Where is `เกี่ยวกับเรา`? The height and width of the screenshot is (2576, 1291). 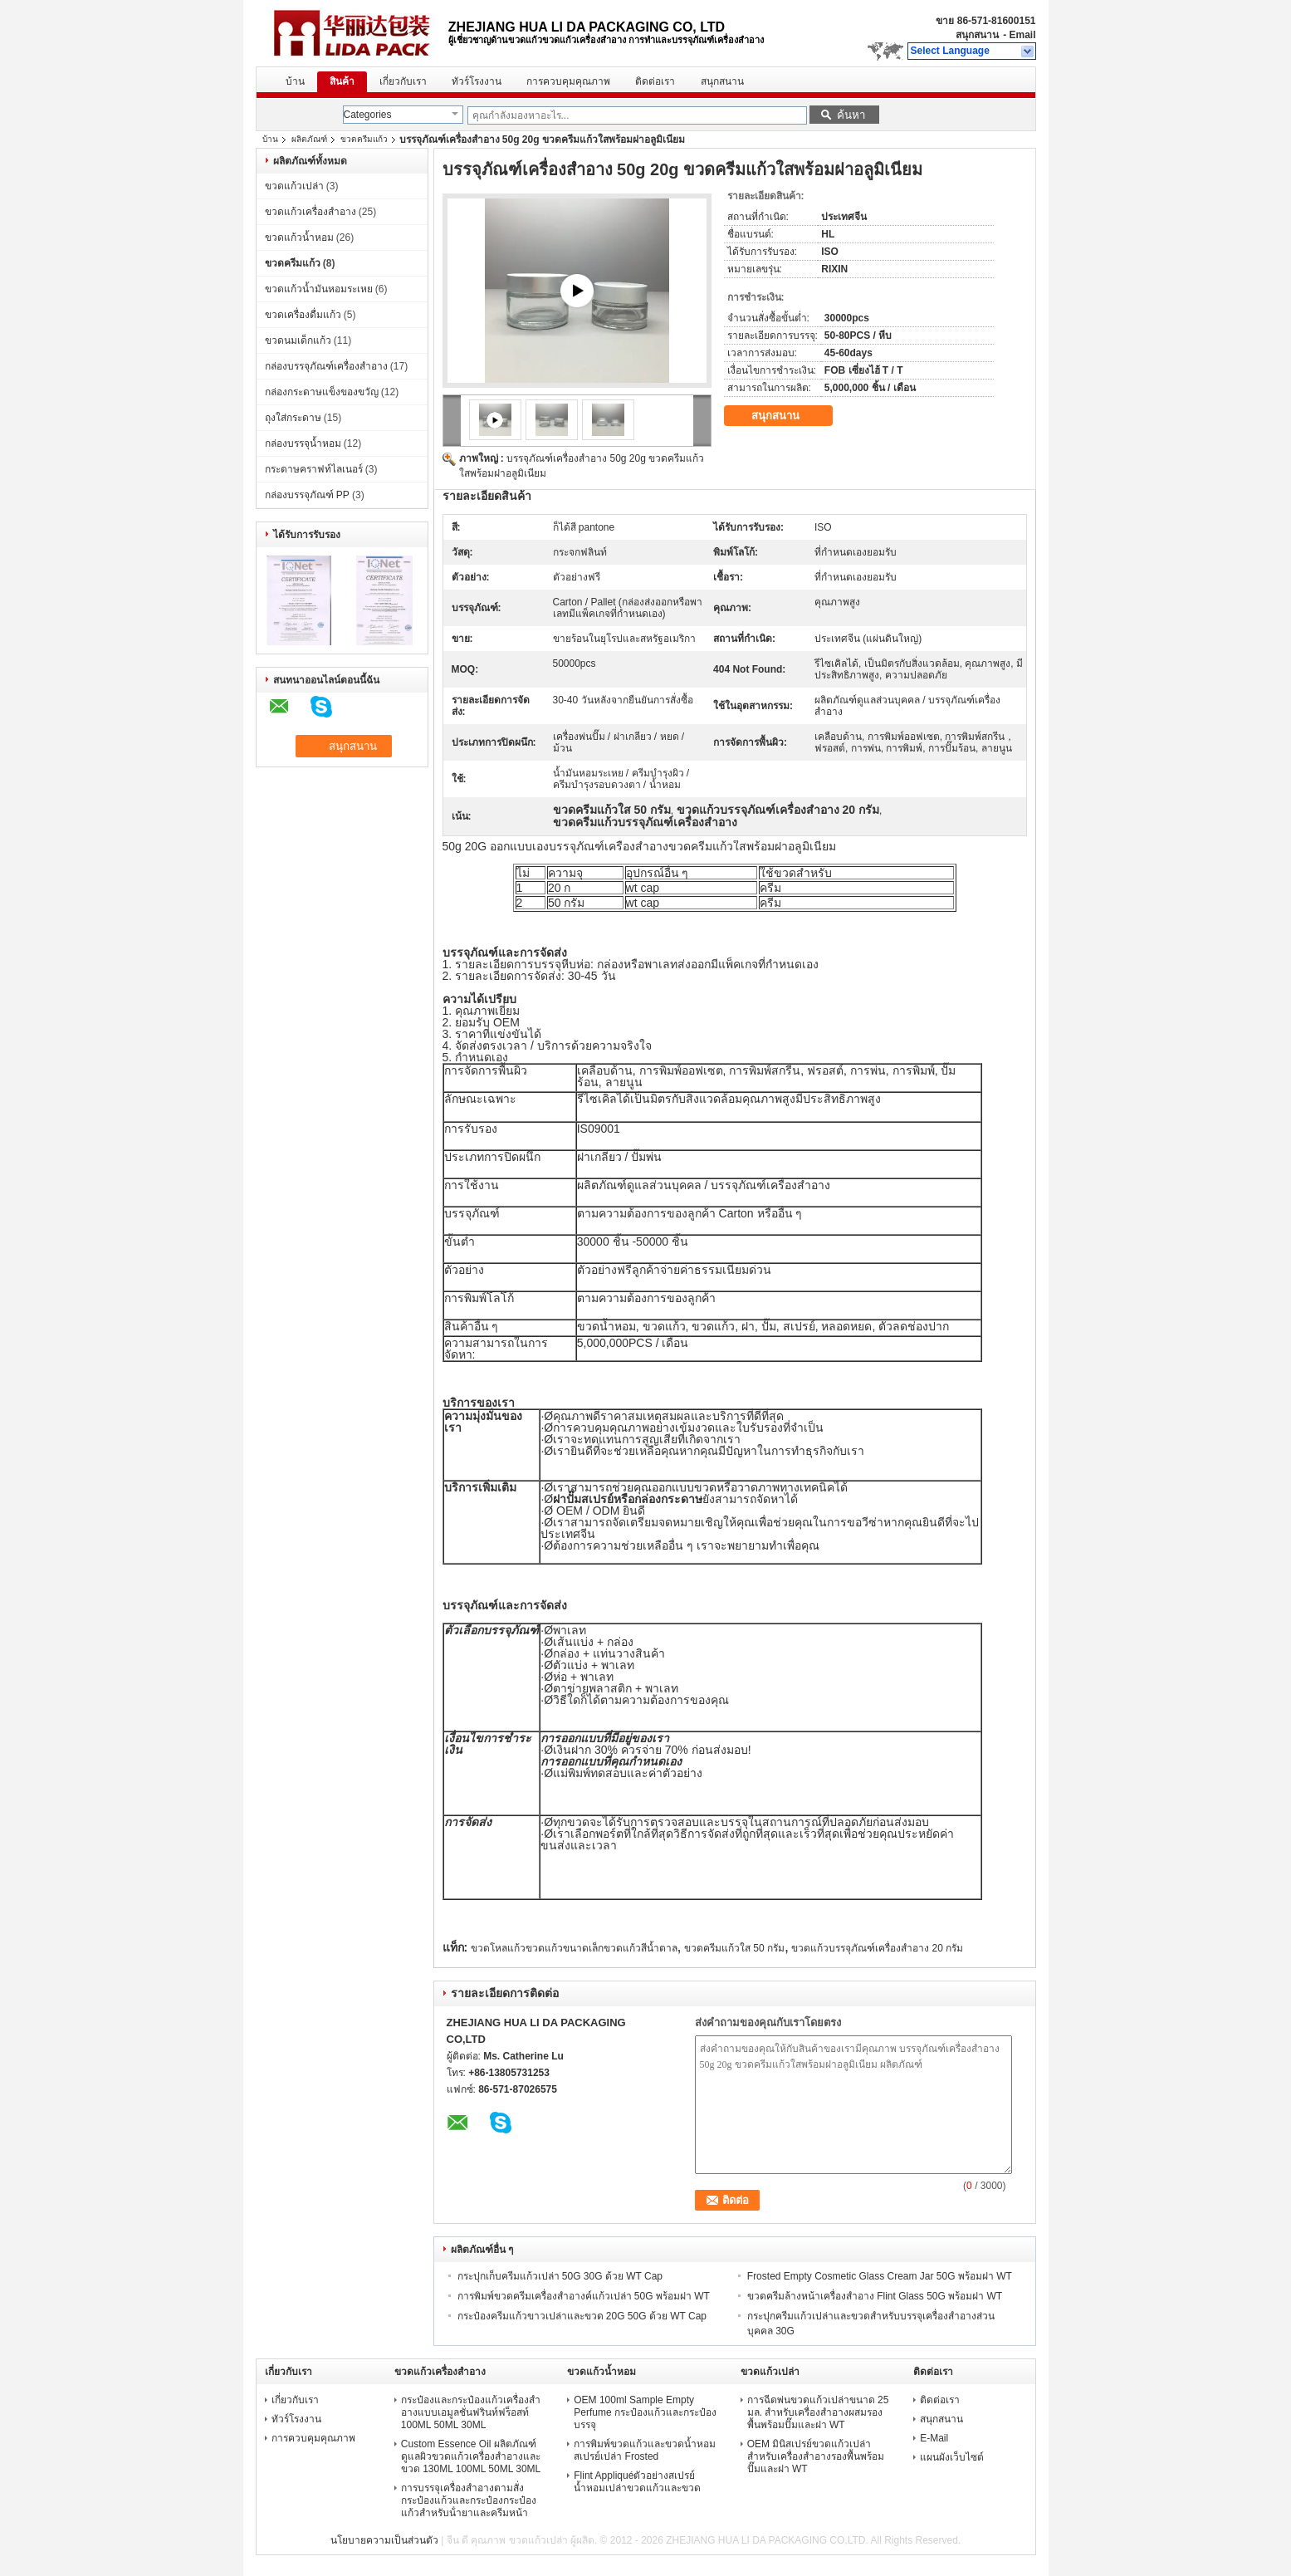 เกี่ยวกับเรา is located at coordinates (403, 81).